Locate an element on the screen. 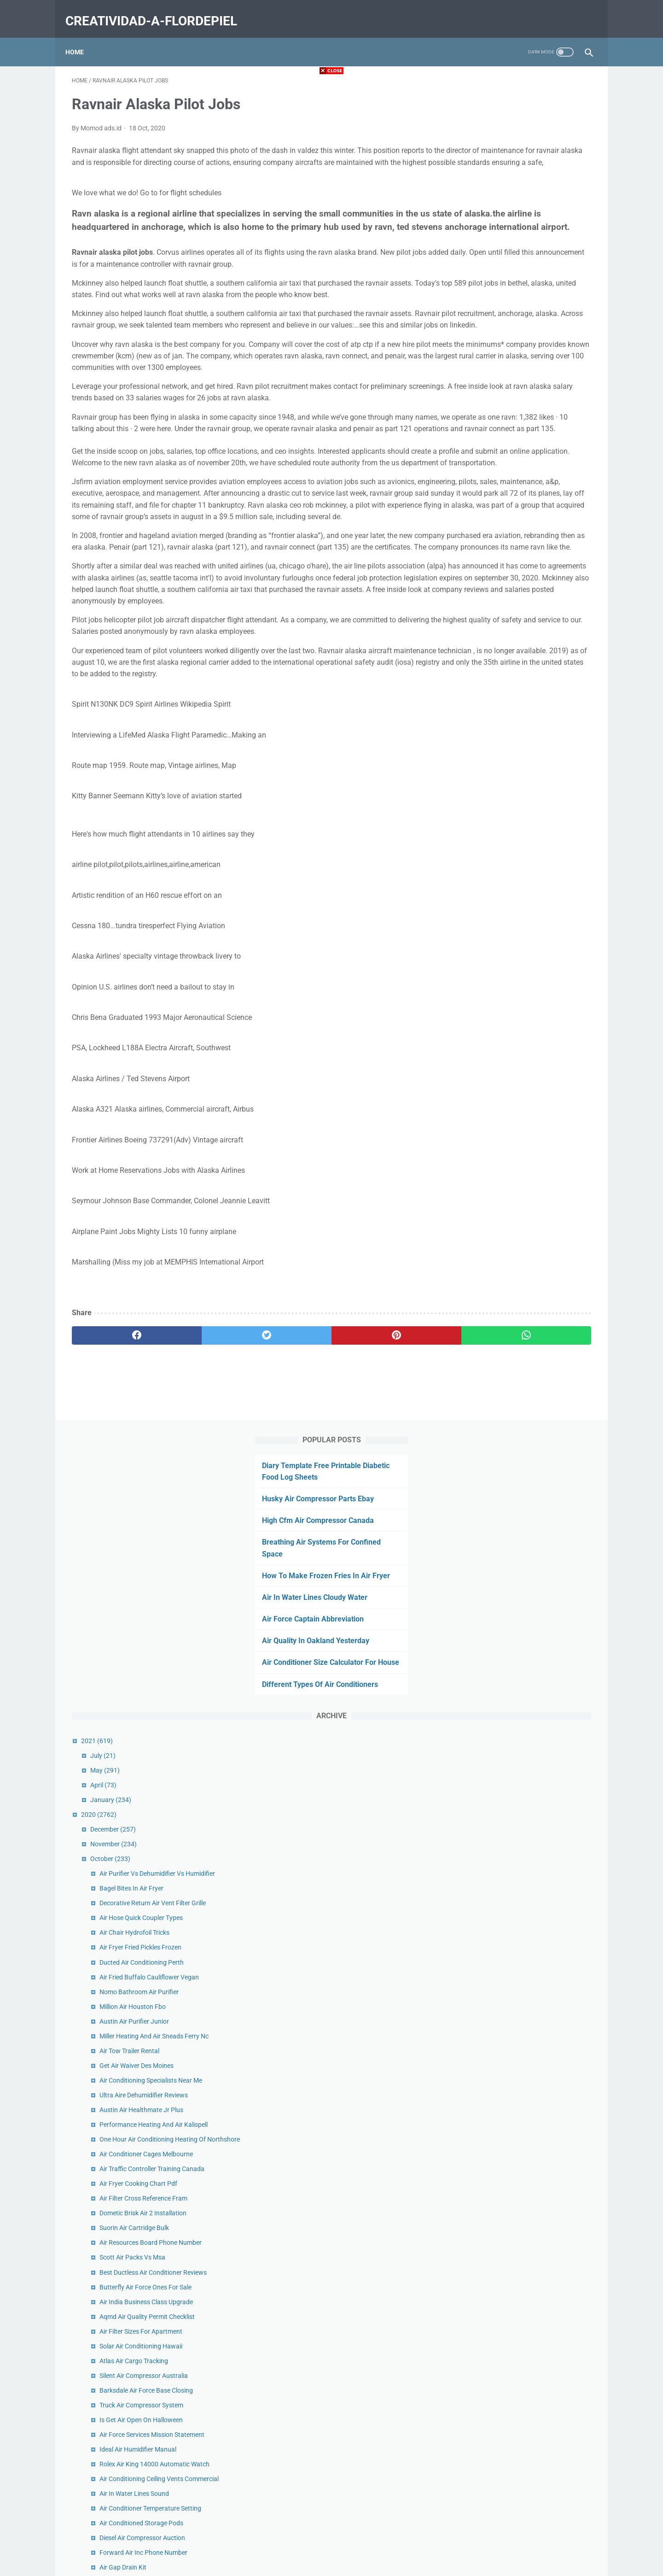 The image size is (663, 2576). Miller Heating And Air Sneads Ferry Nc is located at coordinates (535, 707).